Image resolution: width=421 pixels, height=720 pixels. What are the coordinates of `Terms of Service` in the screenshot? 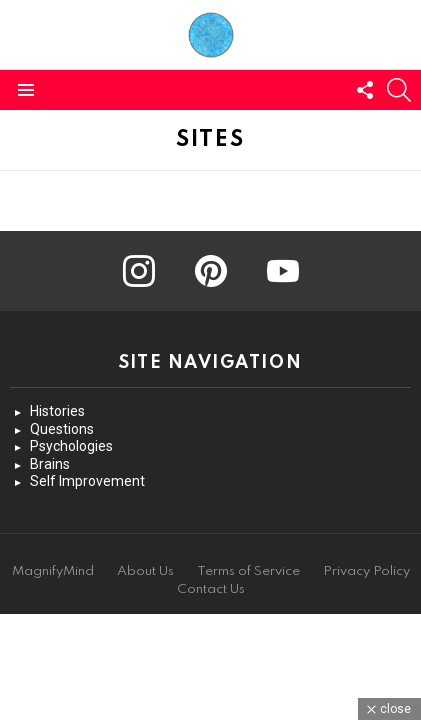 It's located at (248, 571).